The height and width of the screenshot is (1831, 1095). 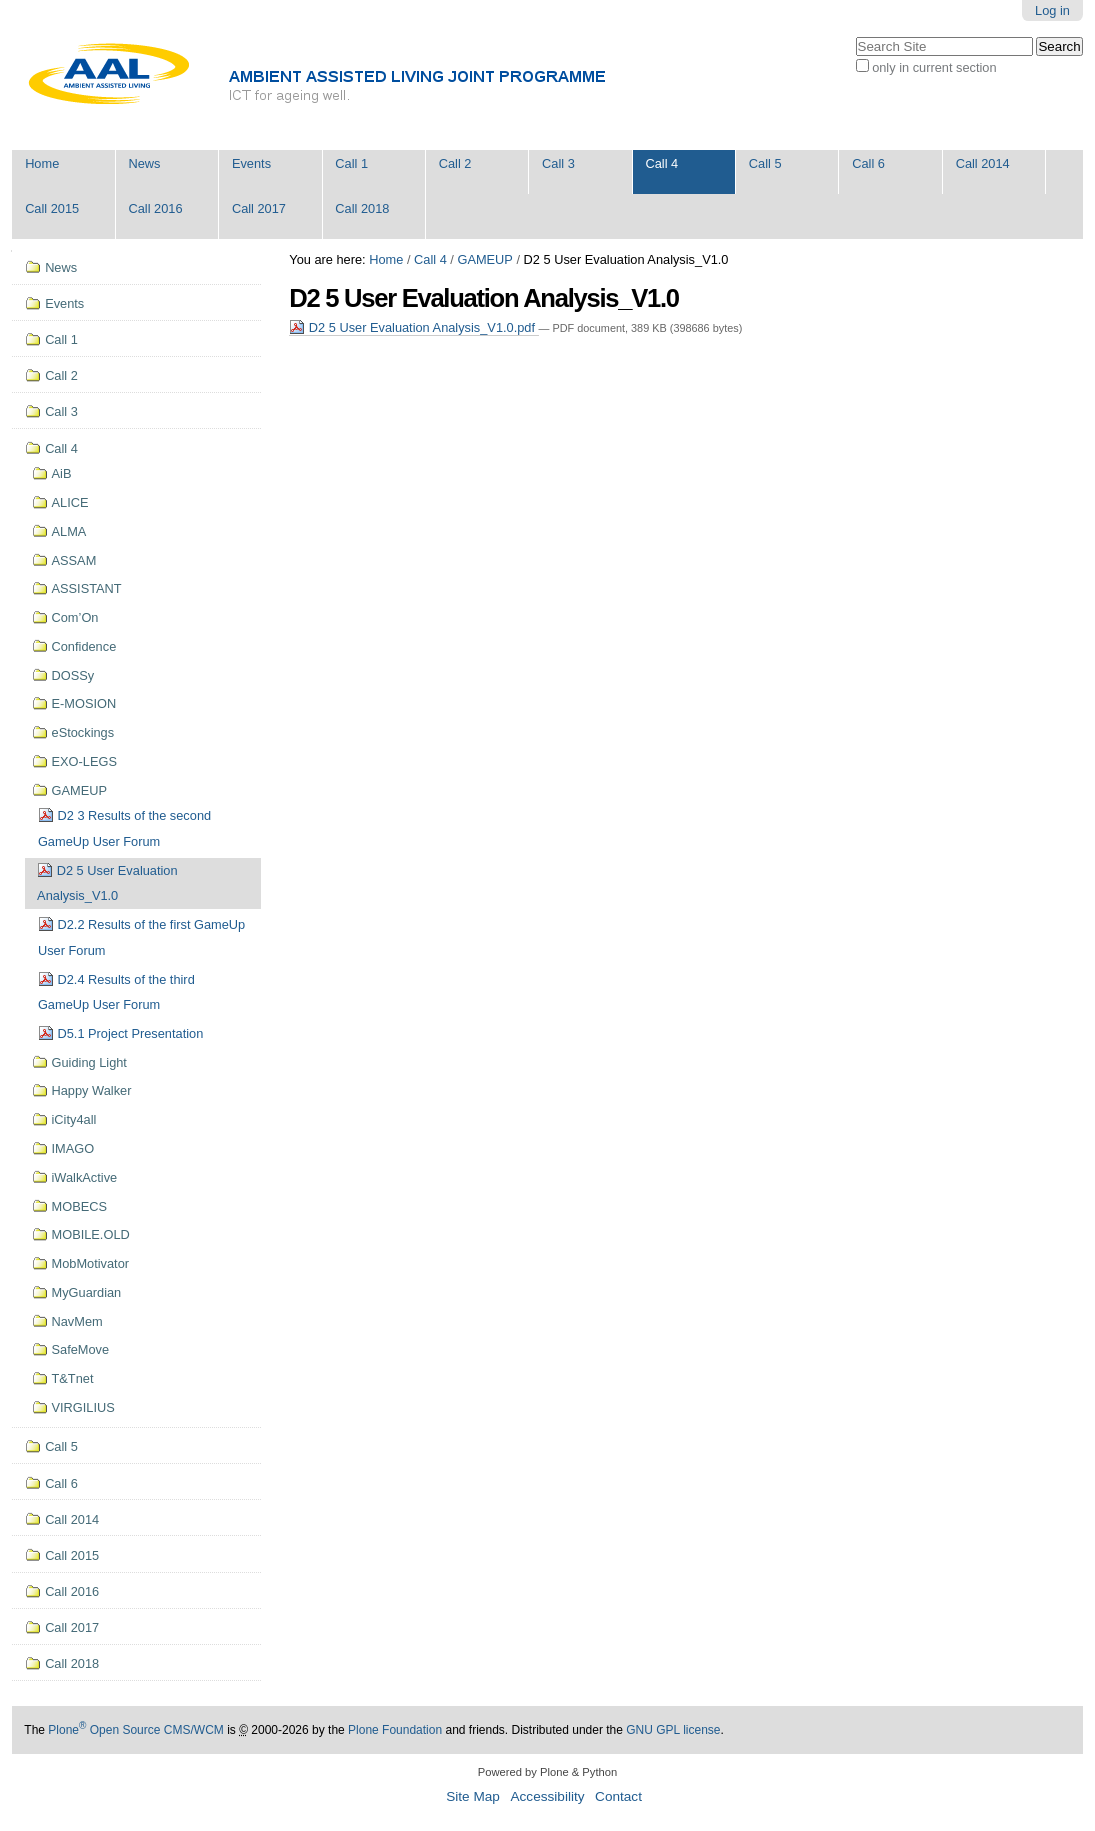 What do you see at coordinates (351, 163) in the screenshot?
I see `Call 1` at bounding box center [351, 163].